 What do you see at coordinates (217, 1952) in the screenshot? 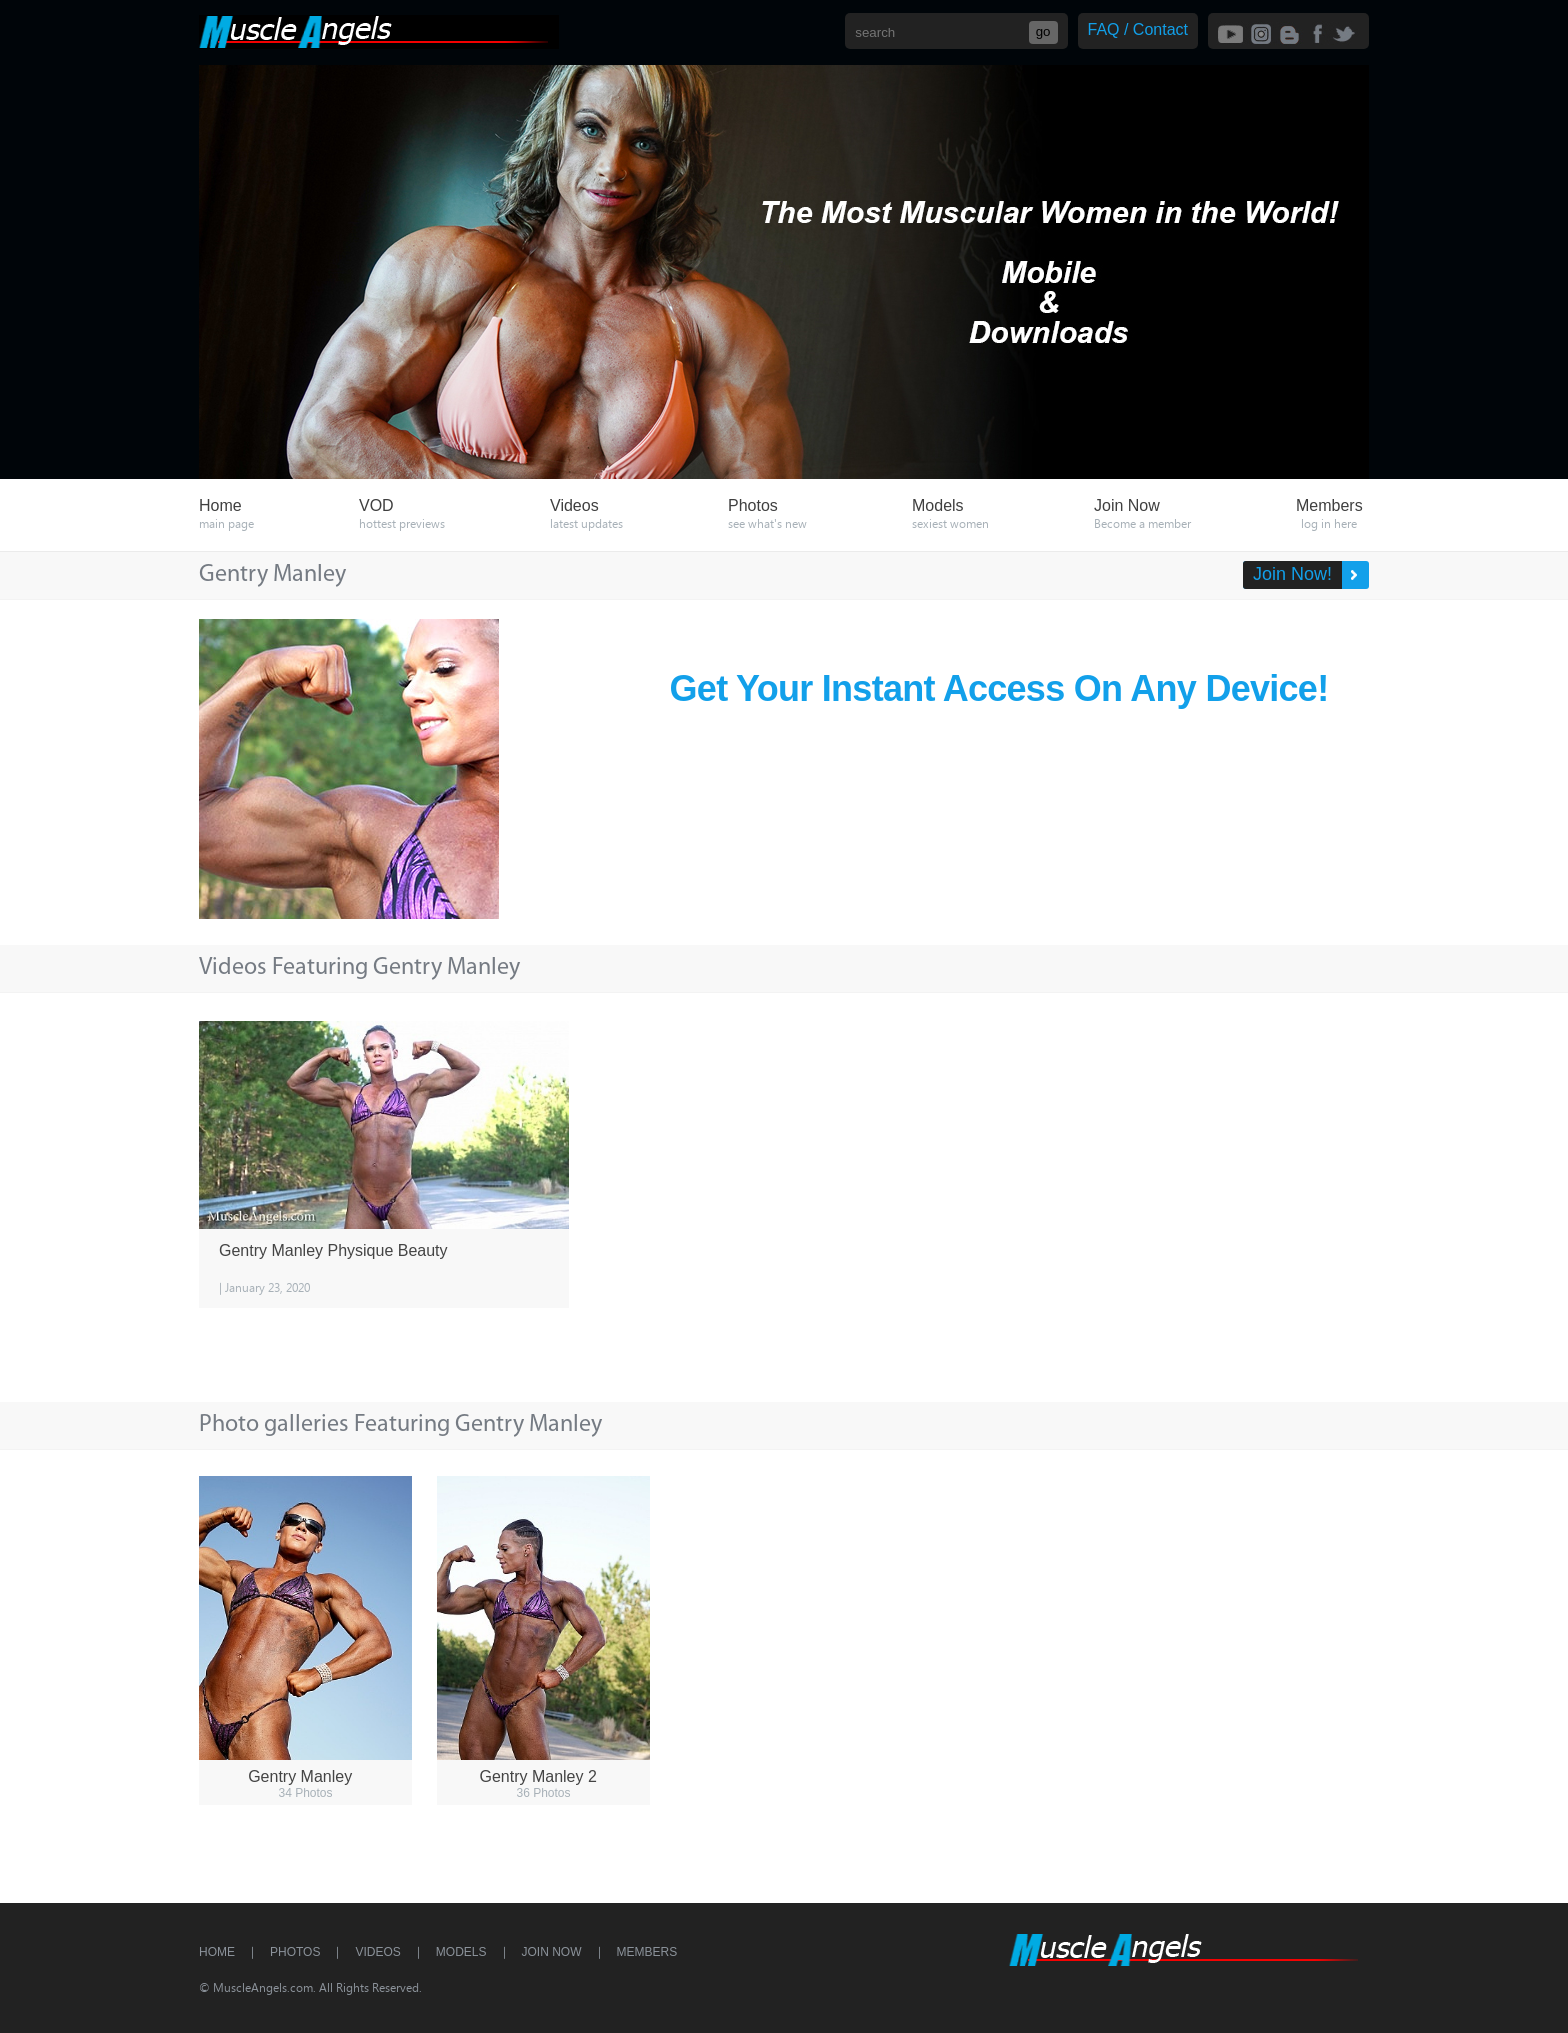
I see `Home` at bounding box center [217, 1952].